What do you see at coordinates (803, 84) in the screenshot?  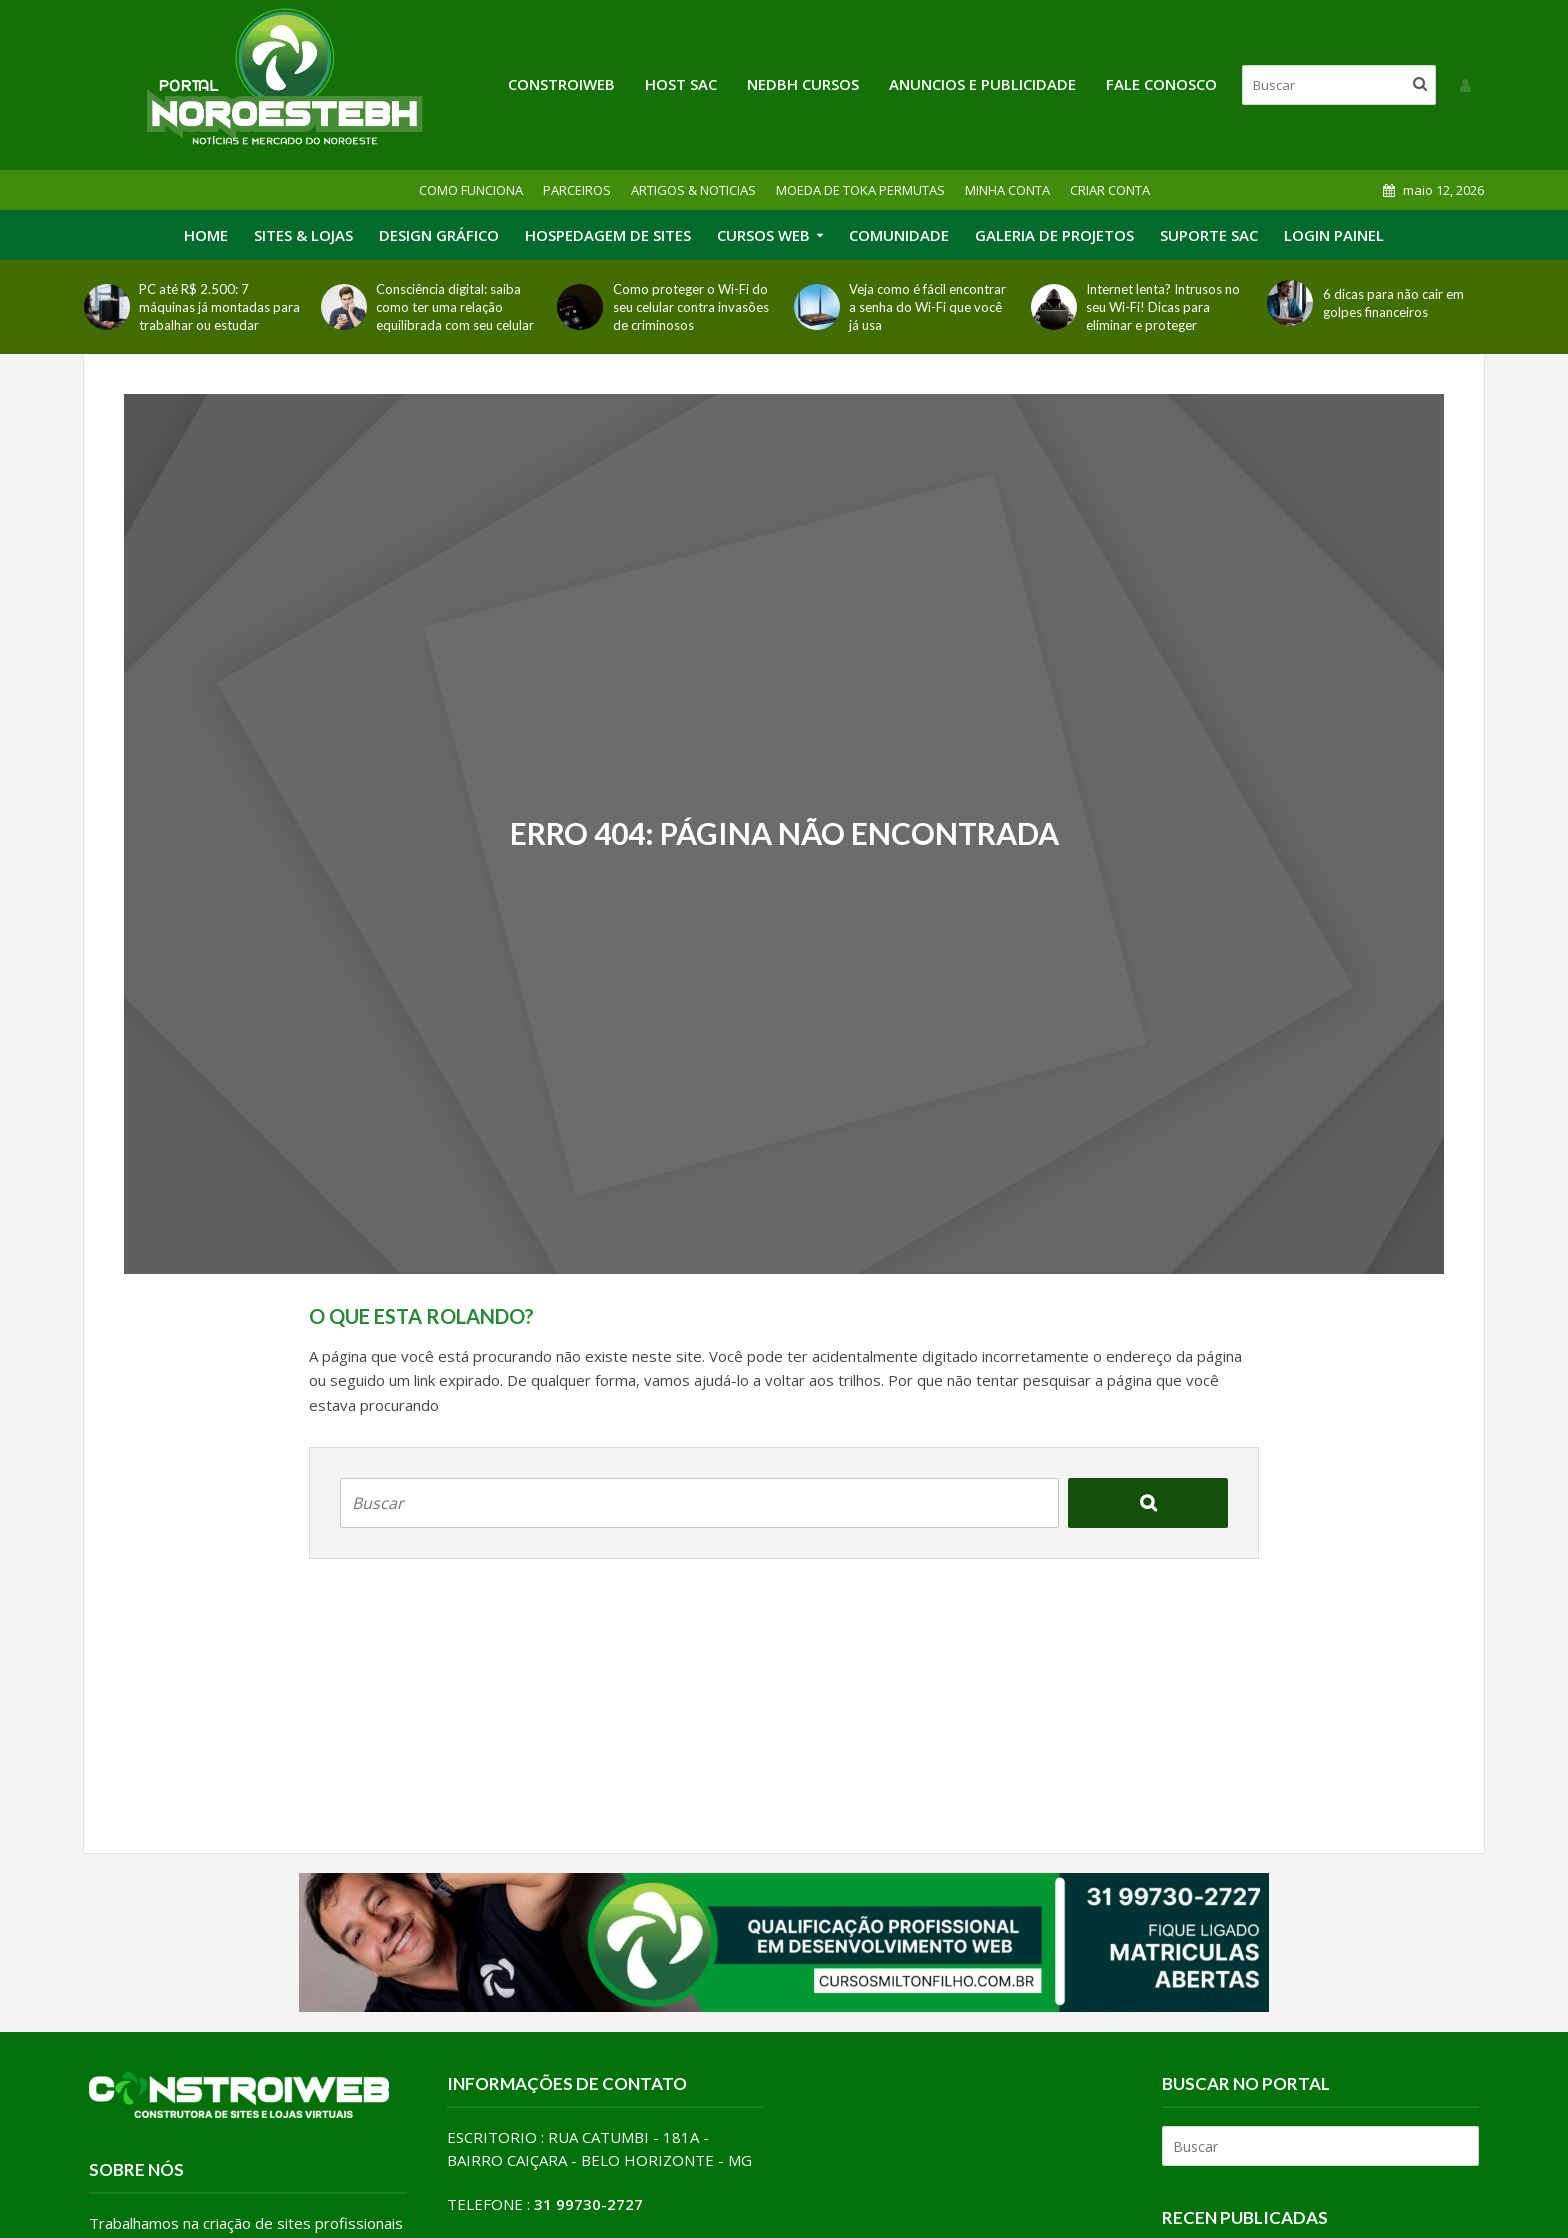 I see `NEDBH CURSOS` at bounding box center [803, 84].